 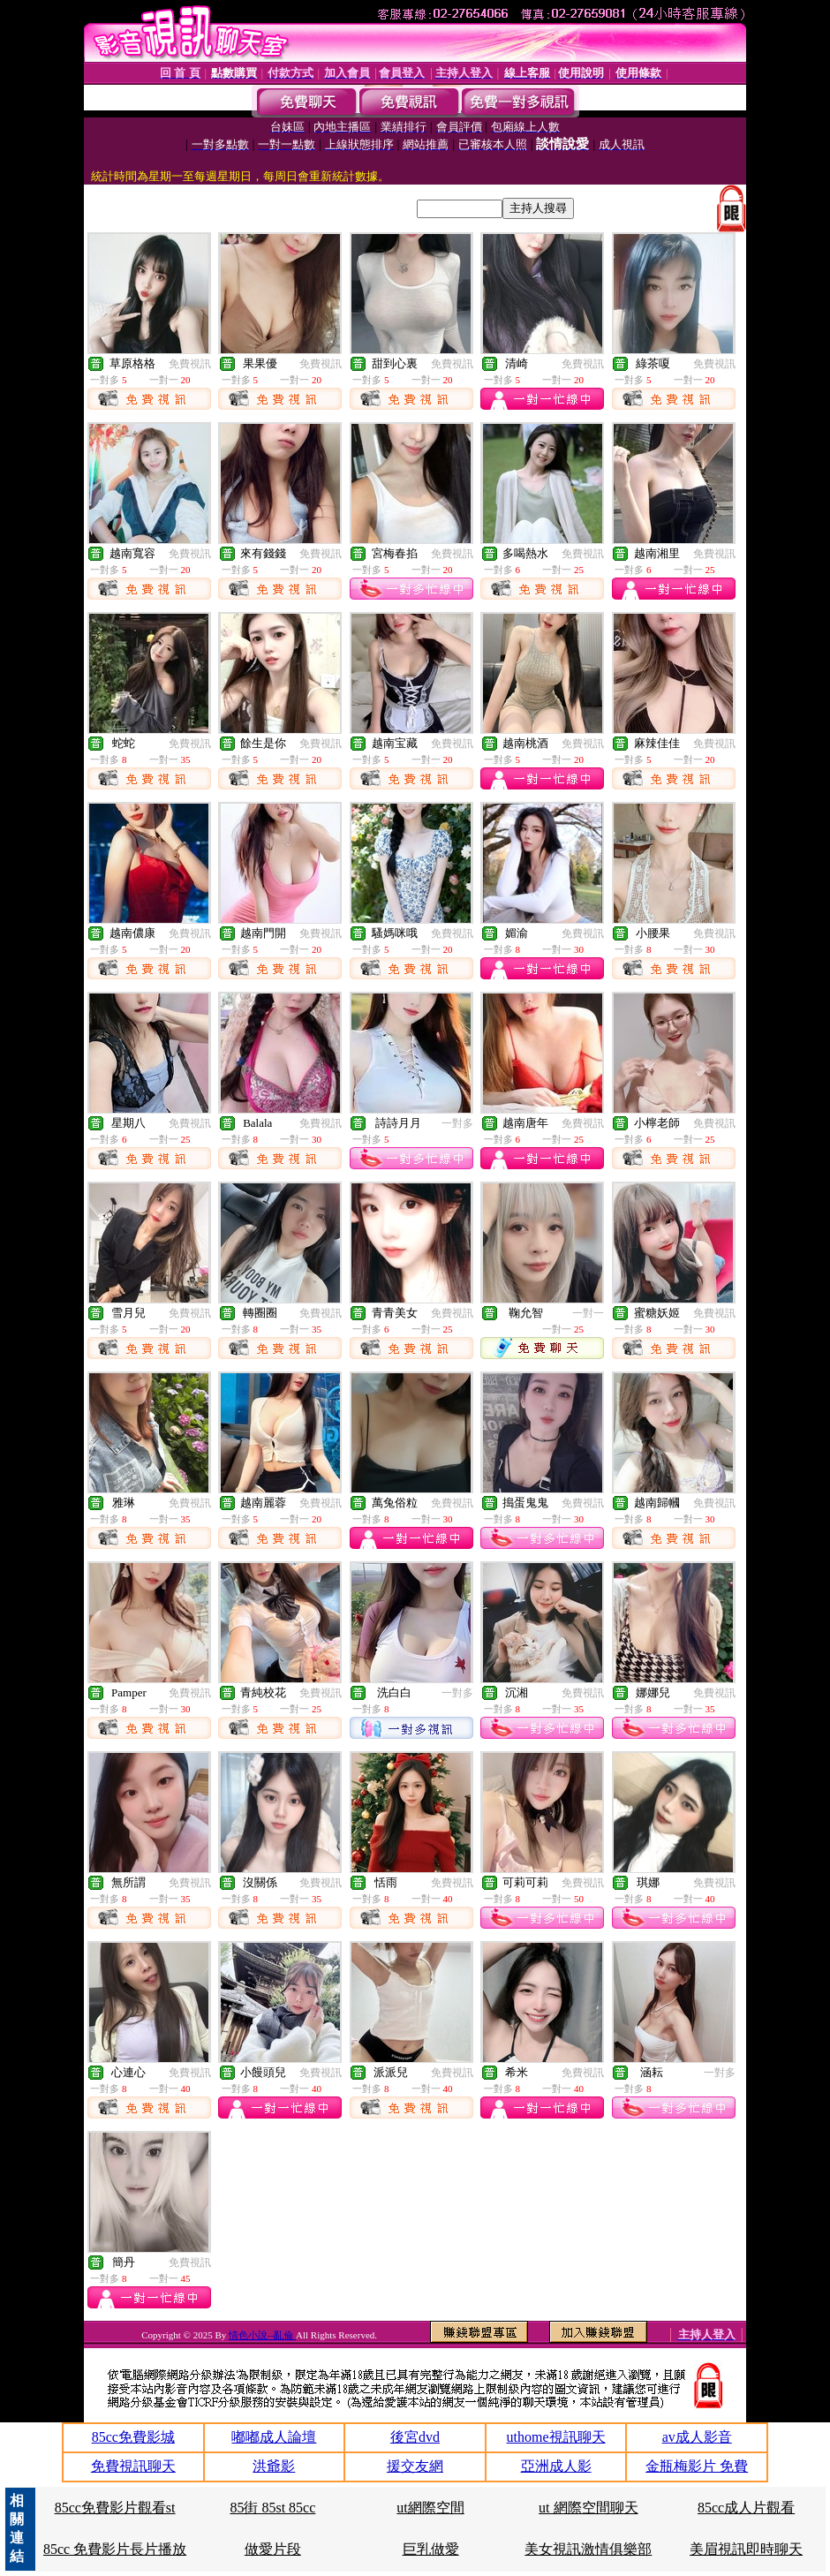 I want to click on 免費視訊, so click(x=190, y=364).